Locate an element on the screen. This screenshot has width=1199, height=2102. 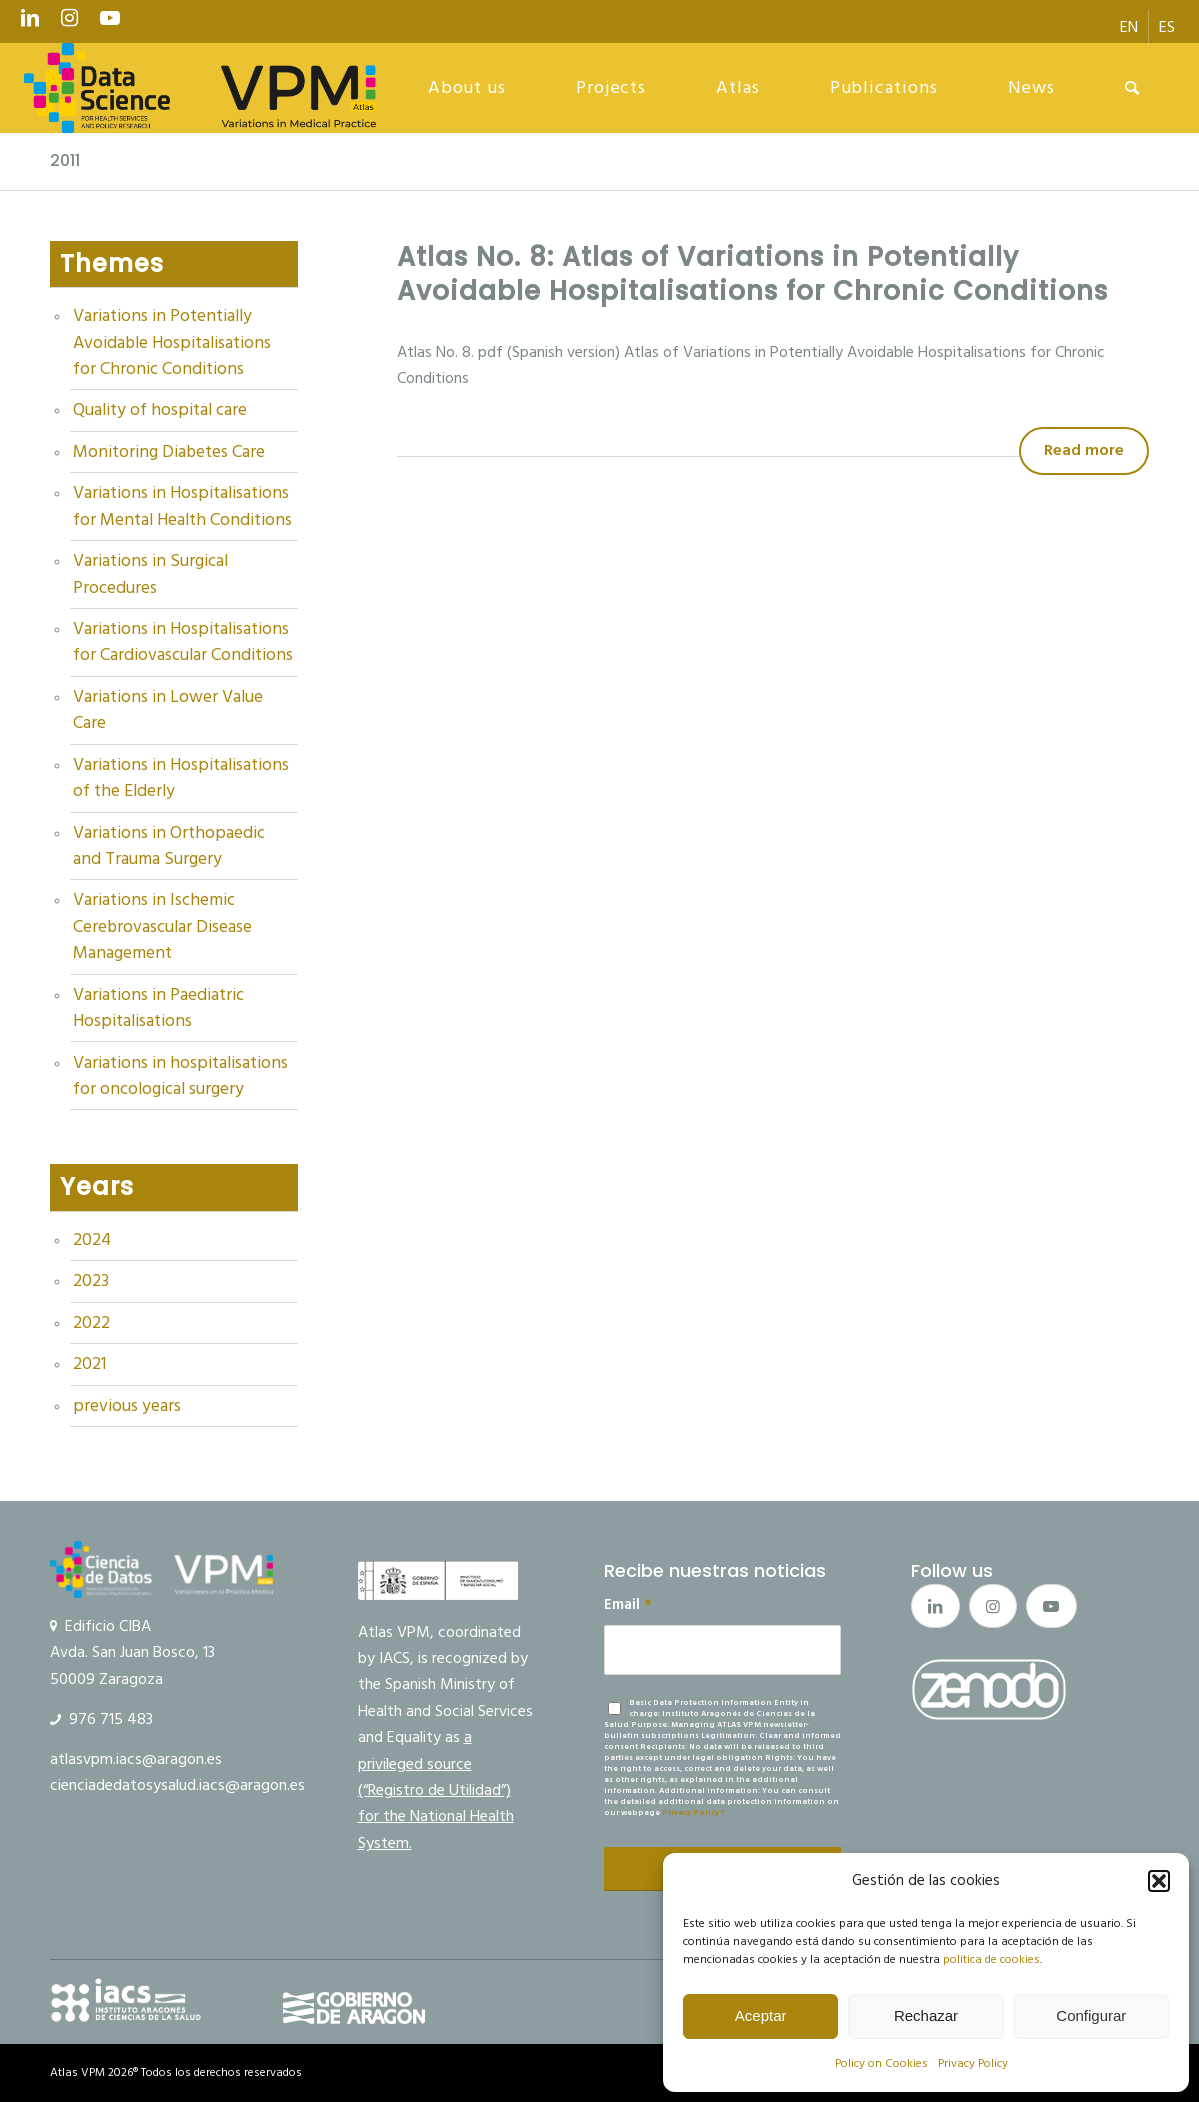
Variations in Potentially Avoidable Hospitalisations for Chronic Conditions is located at coordinates (172, 342).